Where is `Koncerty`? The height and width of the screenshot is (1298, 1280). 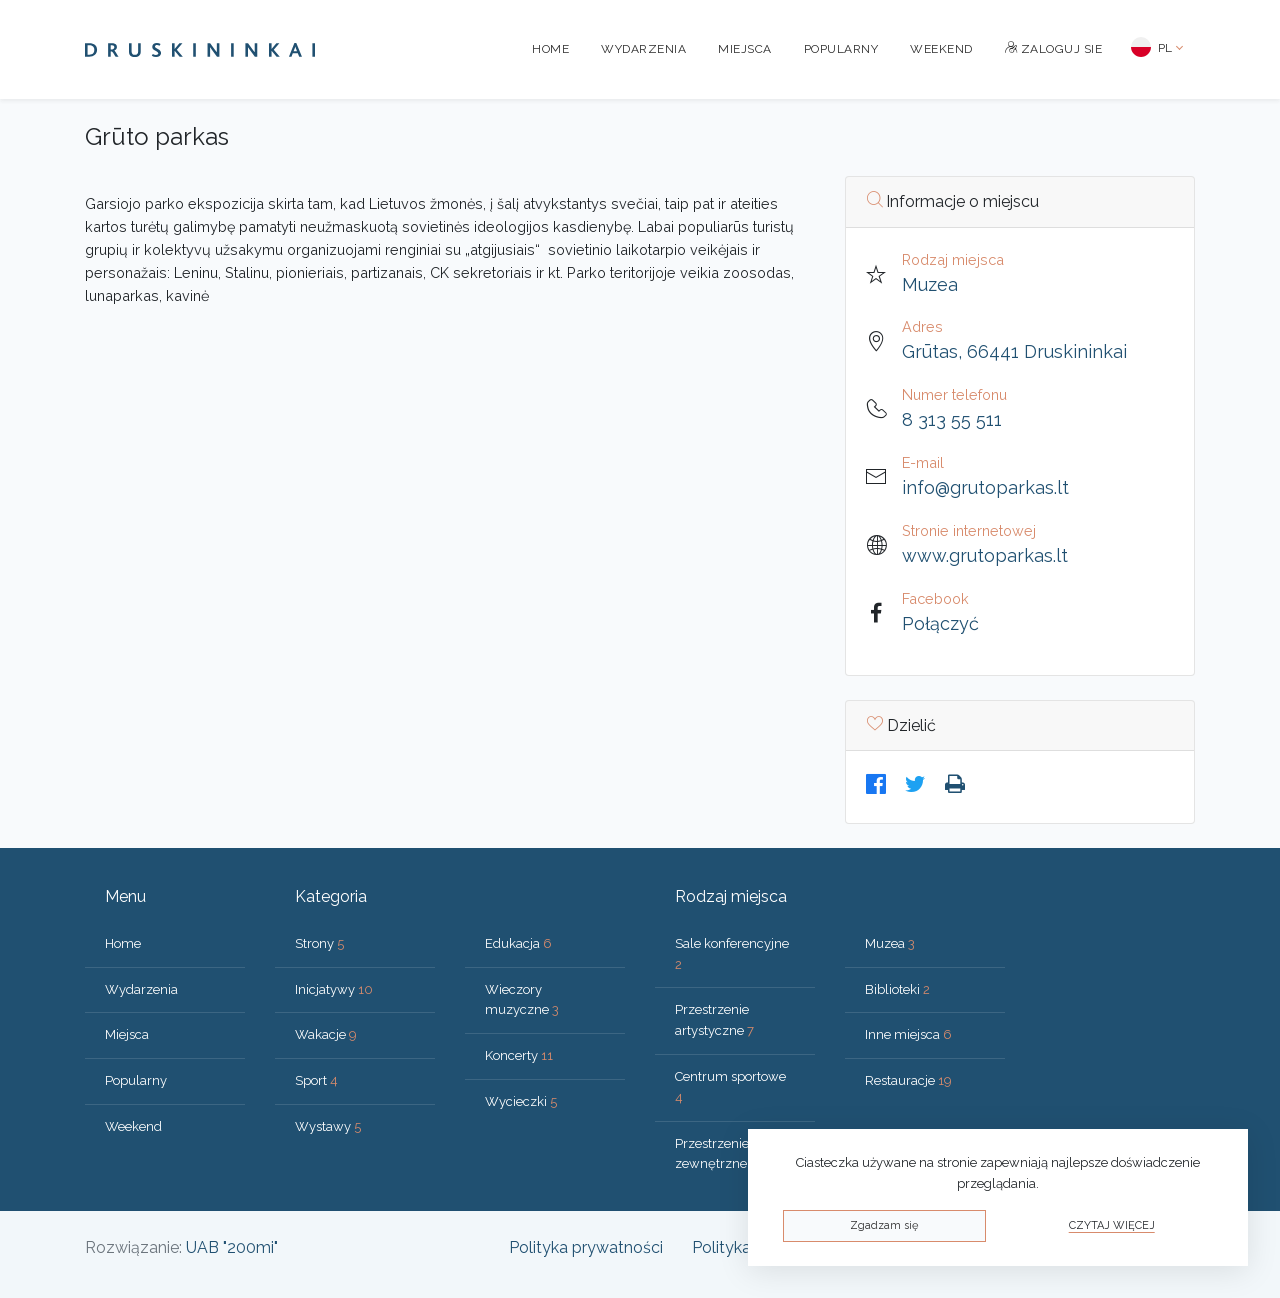 Koncerty is located at coordinates (519, 1055).